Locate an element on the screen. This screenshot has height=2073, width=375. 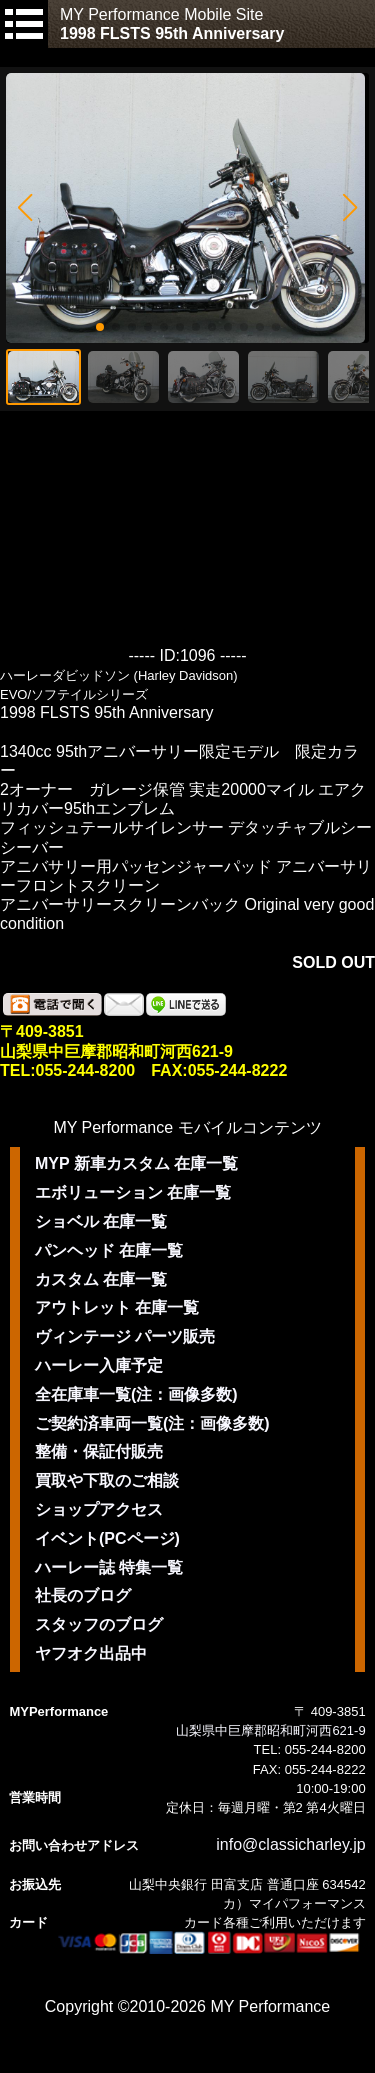
パンヘッド 在庫一覧 is located at coordinates (109, 1250).